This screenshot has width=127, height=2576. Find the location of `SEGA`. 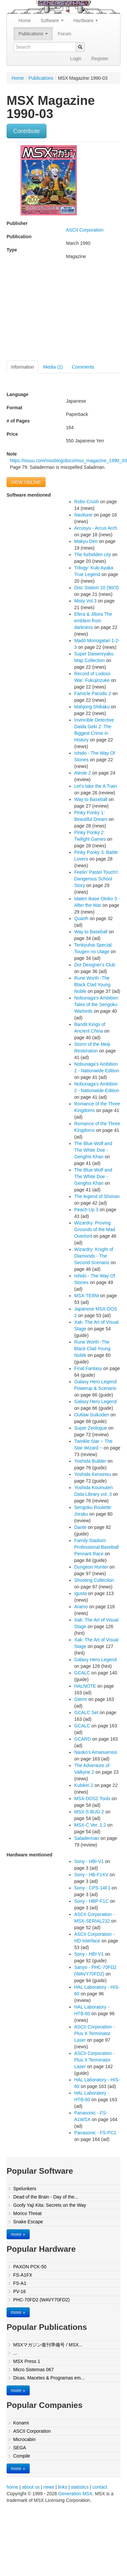

SEGA is located at coordinates (19, 2447).